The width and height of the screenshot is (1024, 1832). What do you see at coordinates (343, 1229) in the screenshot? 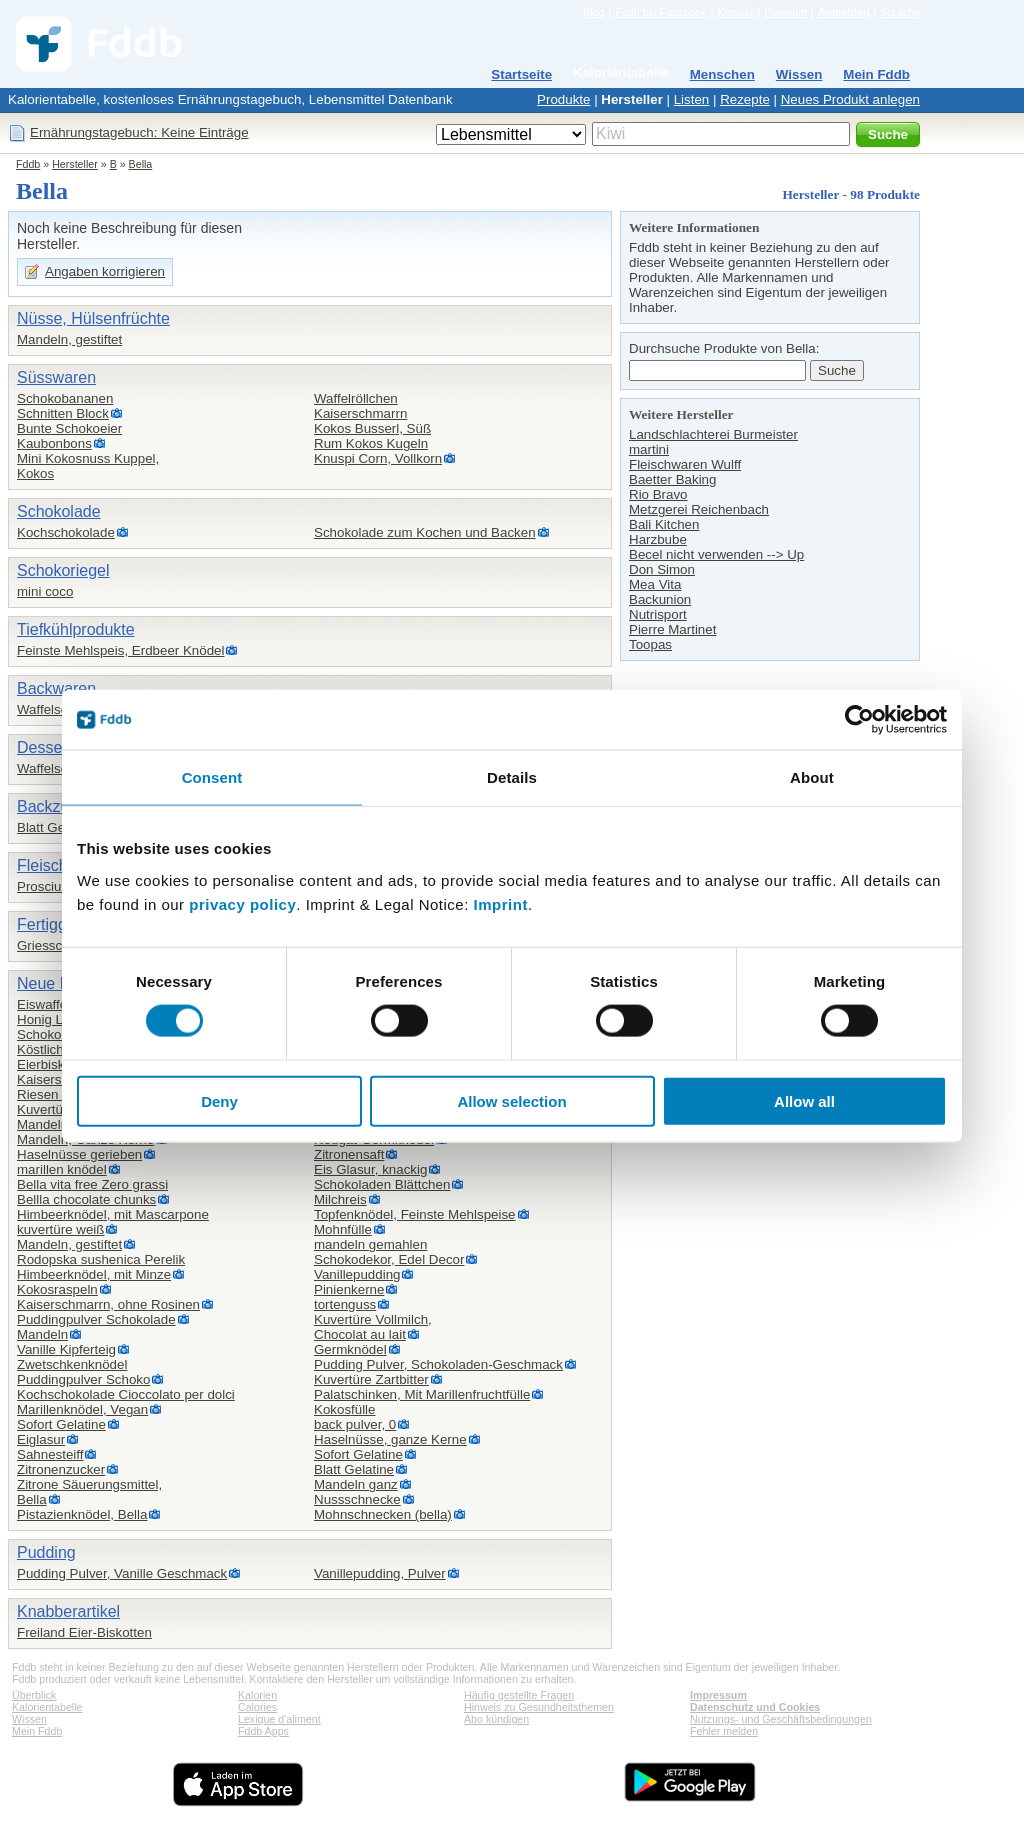
I see `Mohnfülle` at bounding box center [343, 1229].